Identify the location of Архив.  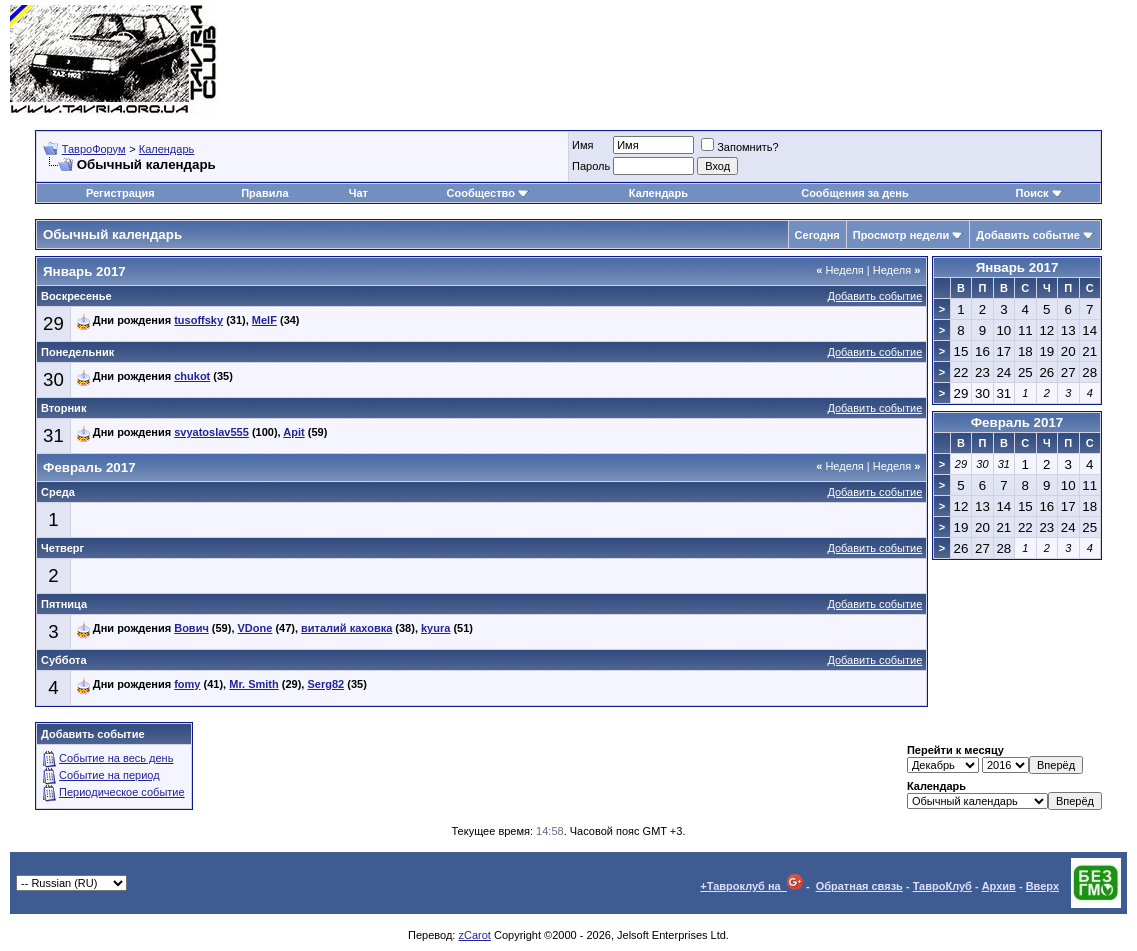
(999, 886).